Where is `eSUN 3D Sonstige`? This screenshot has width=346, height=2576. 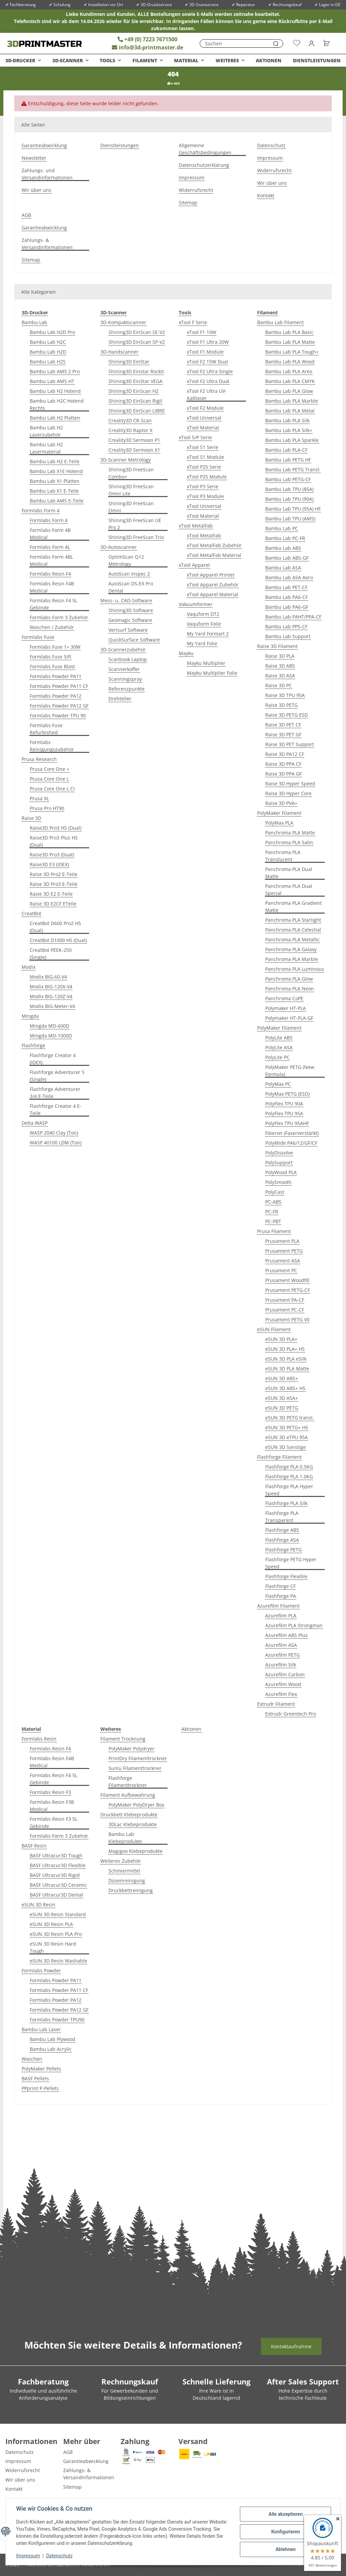 eSUN 3D Sonstige is located at coordinates (285, 1447).